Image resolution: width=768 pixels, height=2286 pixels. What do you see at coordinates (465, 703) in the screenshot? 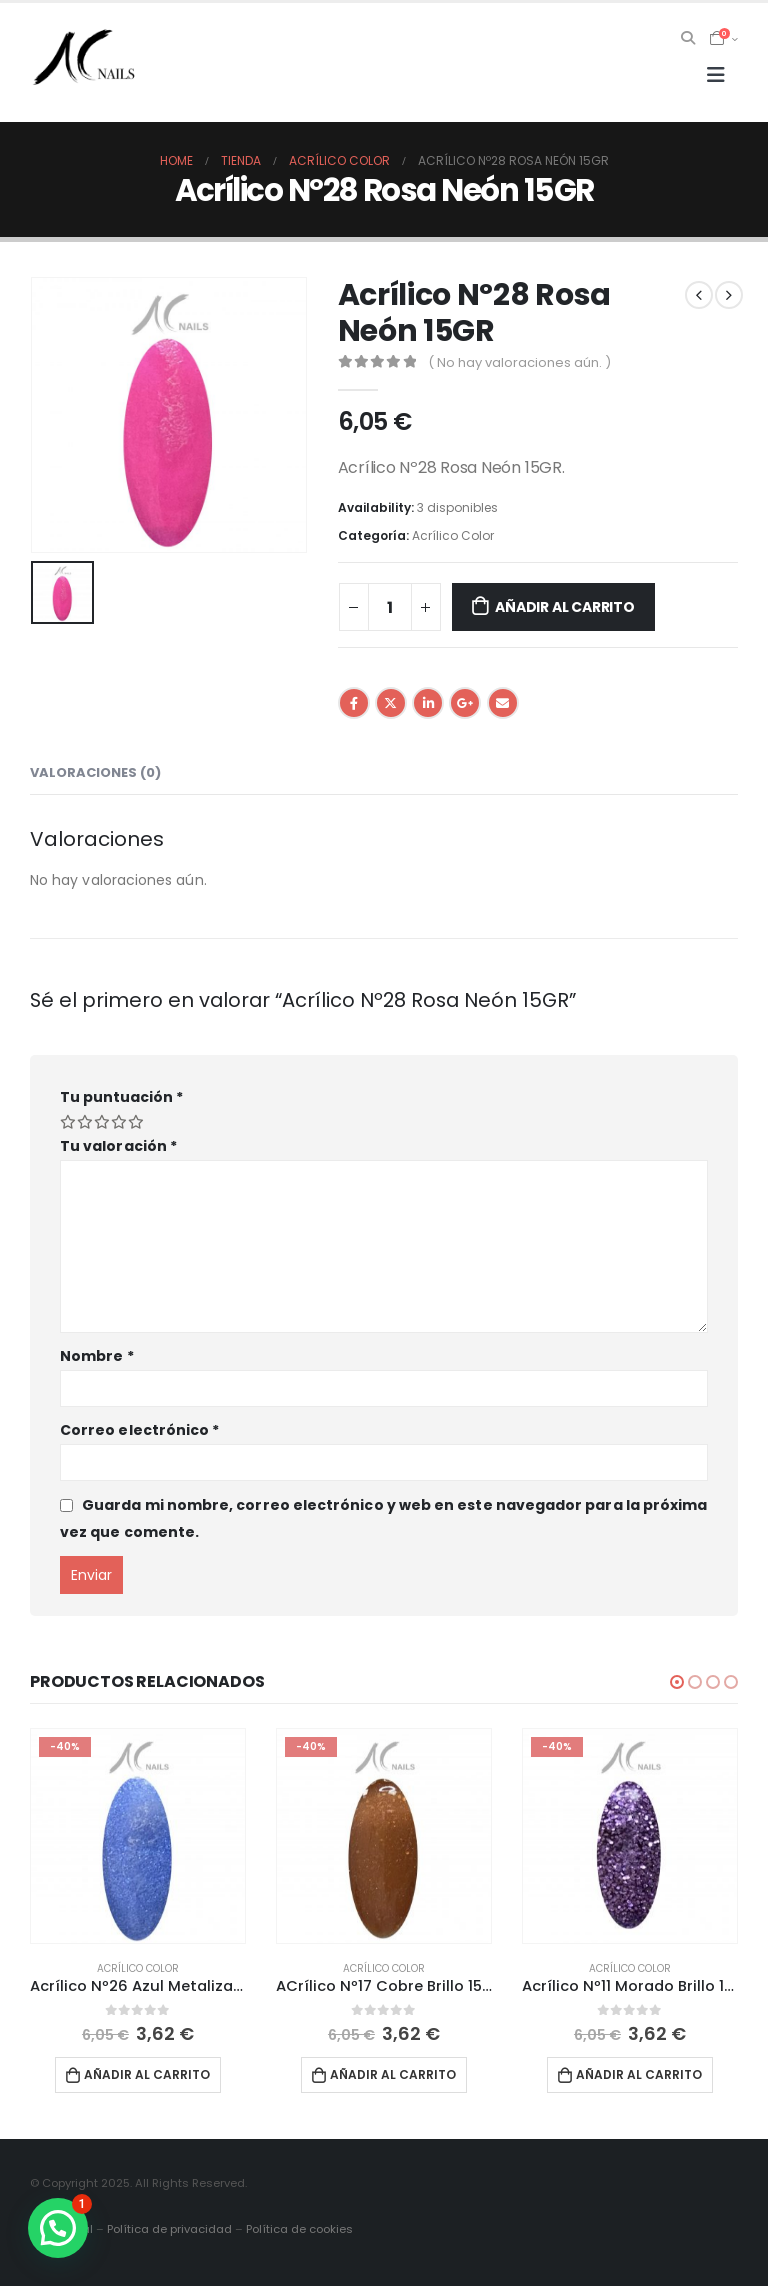
I see `Google +` at bounding box center [465, 703].